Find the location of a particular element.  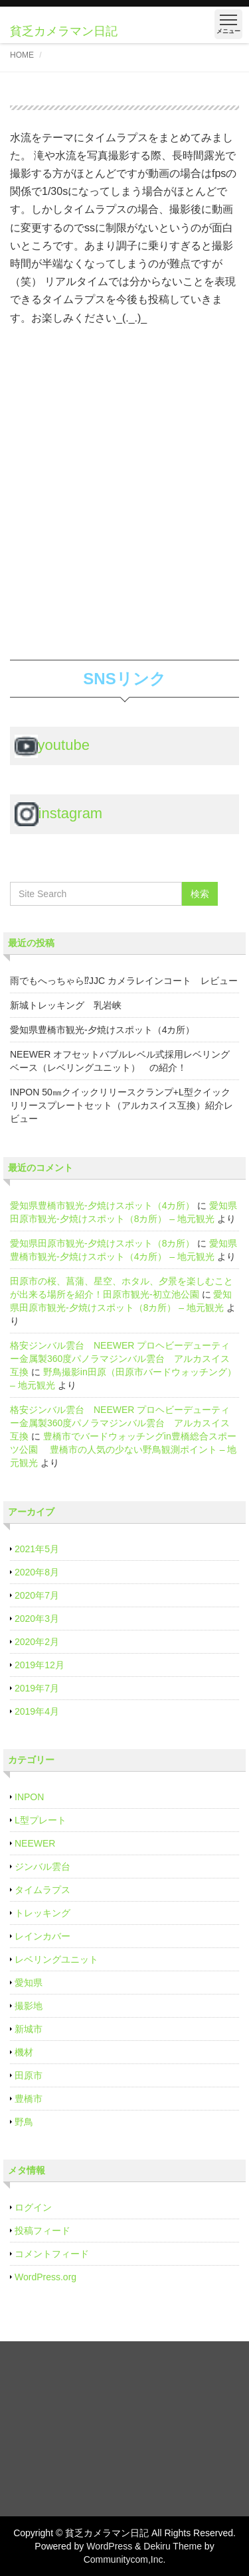

野鳥 is located at coordinates (24, 2121).